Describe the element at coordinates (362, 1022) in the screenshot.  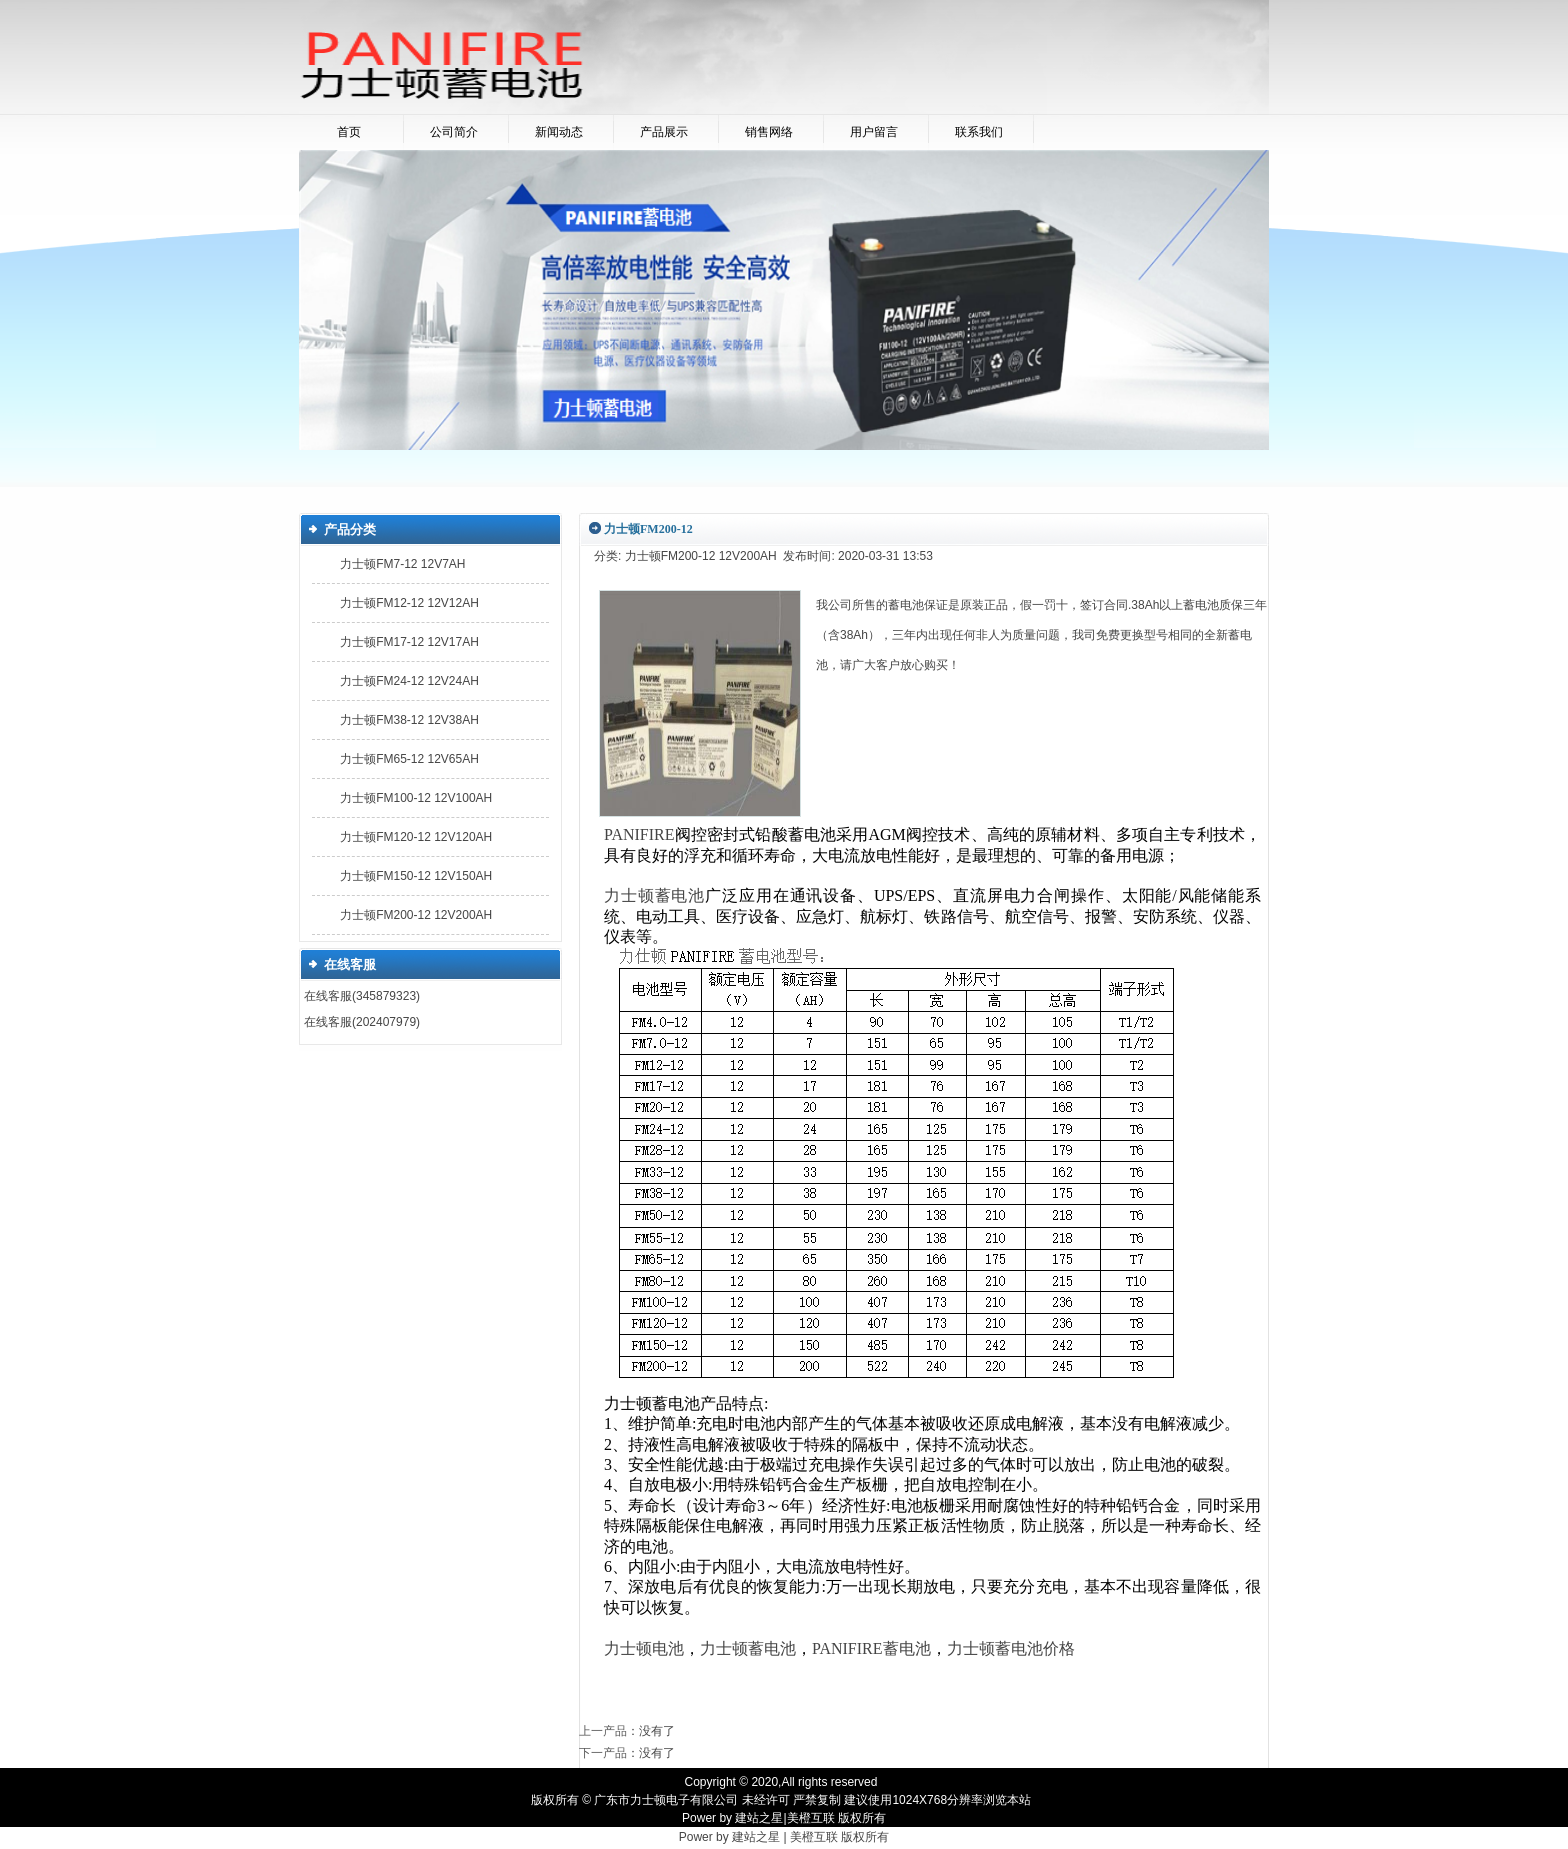
I see `在线客服(202407979)` at that location.